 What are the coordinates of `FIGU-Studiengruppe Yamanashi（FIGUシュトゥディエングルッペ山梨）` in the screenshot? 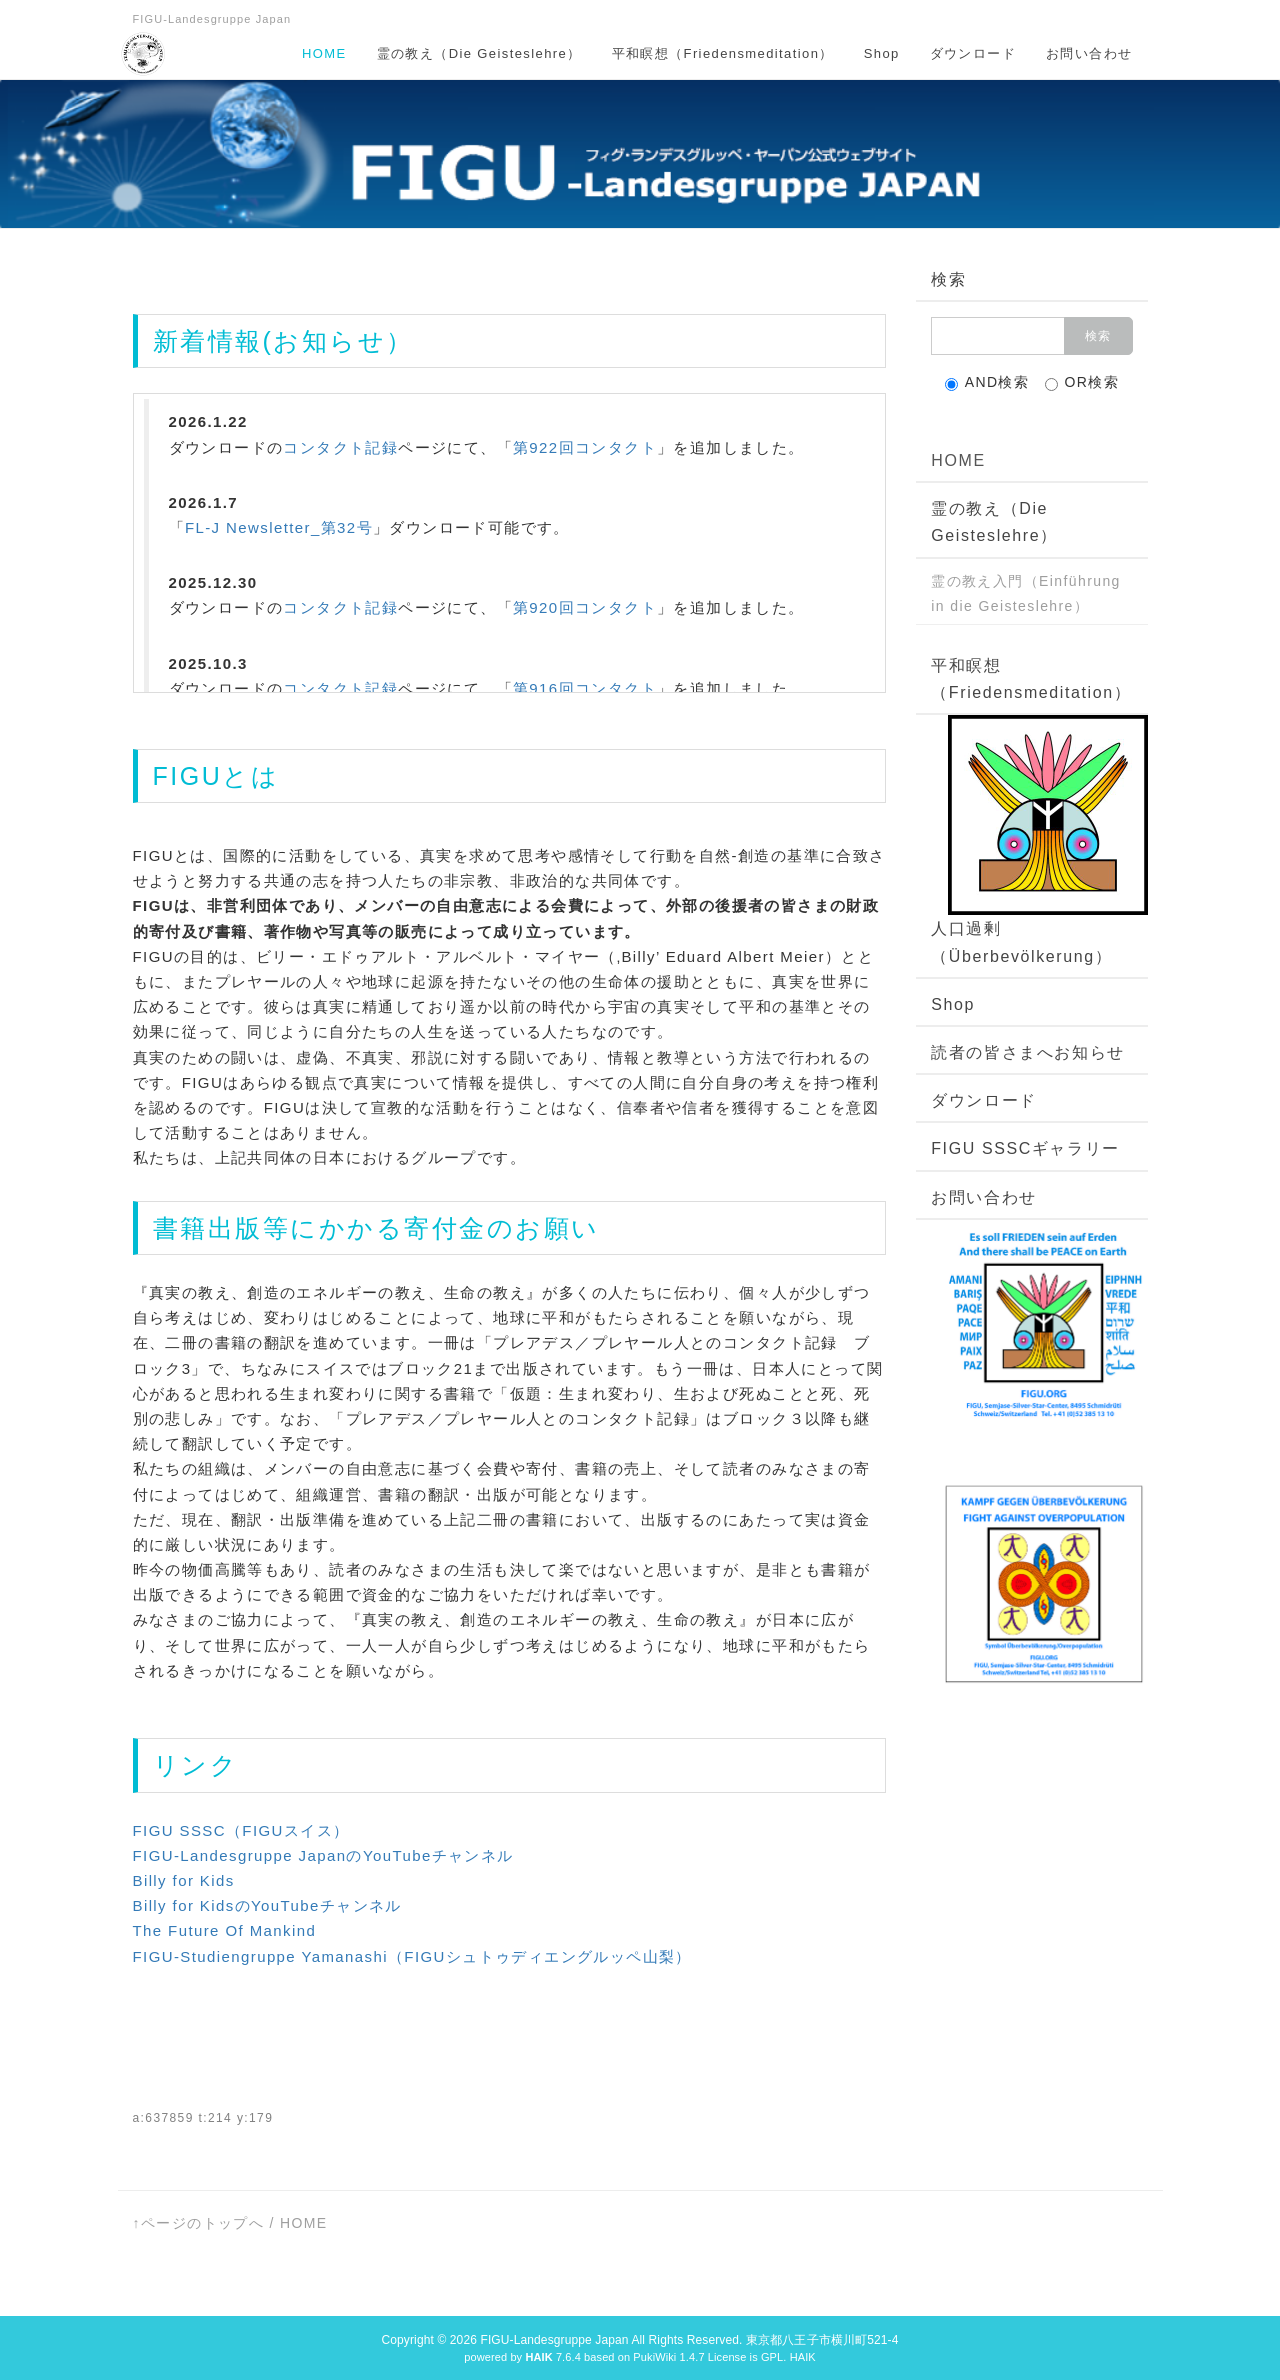 It's located at (412, 1956).